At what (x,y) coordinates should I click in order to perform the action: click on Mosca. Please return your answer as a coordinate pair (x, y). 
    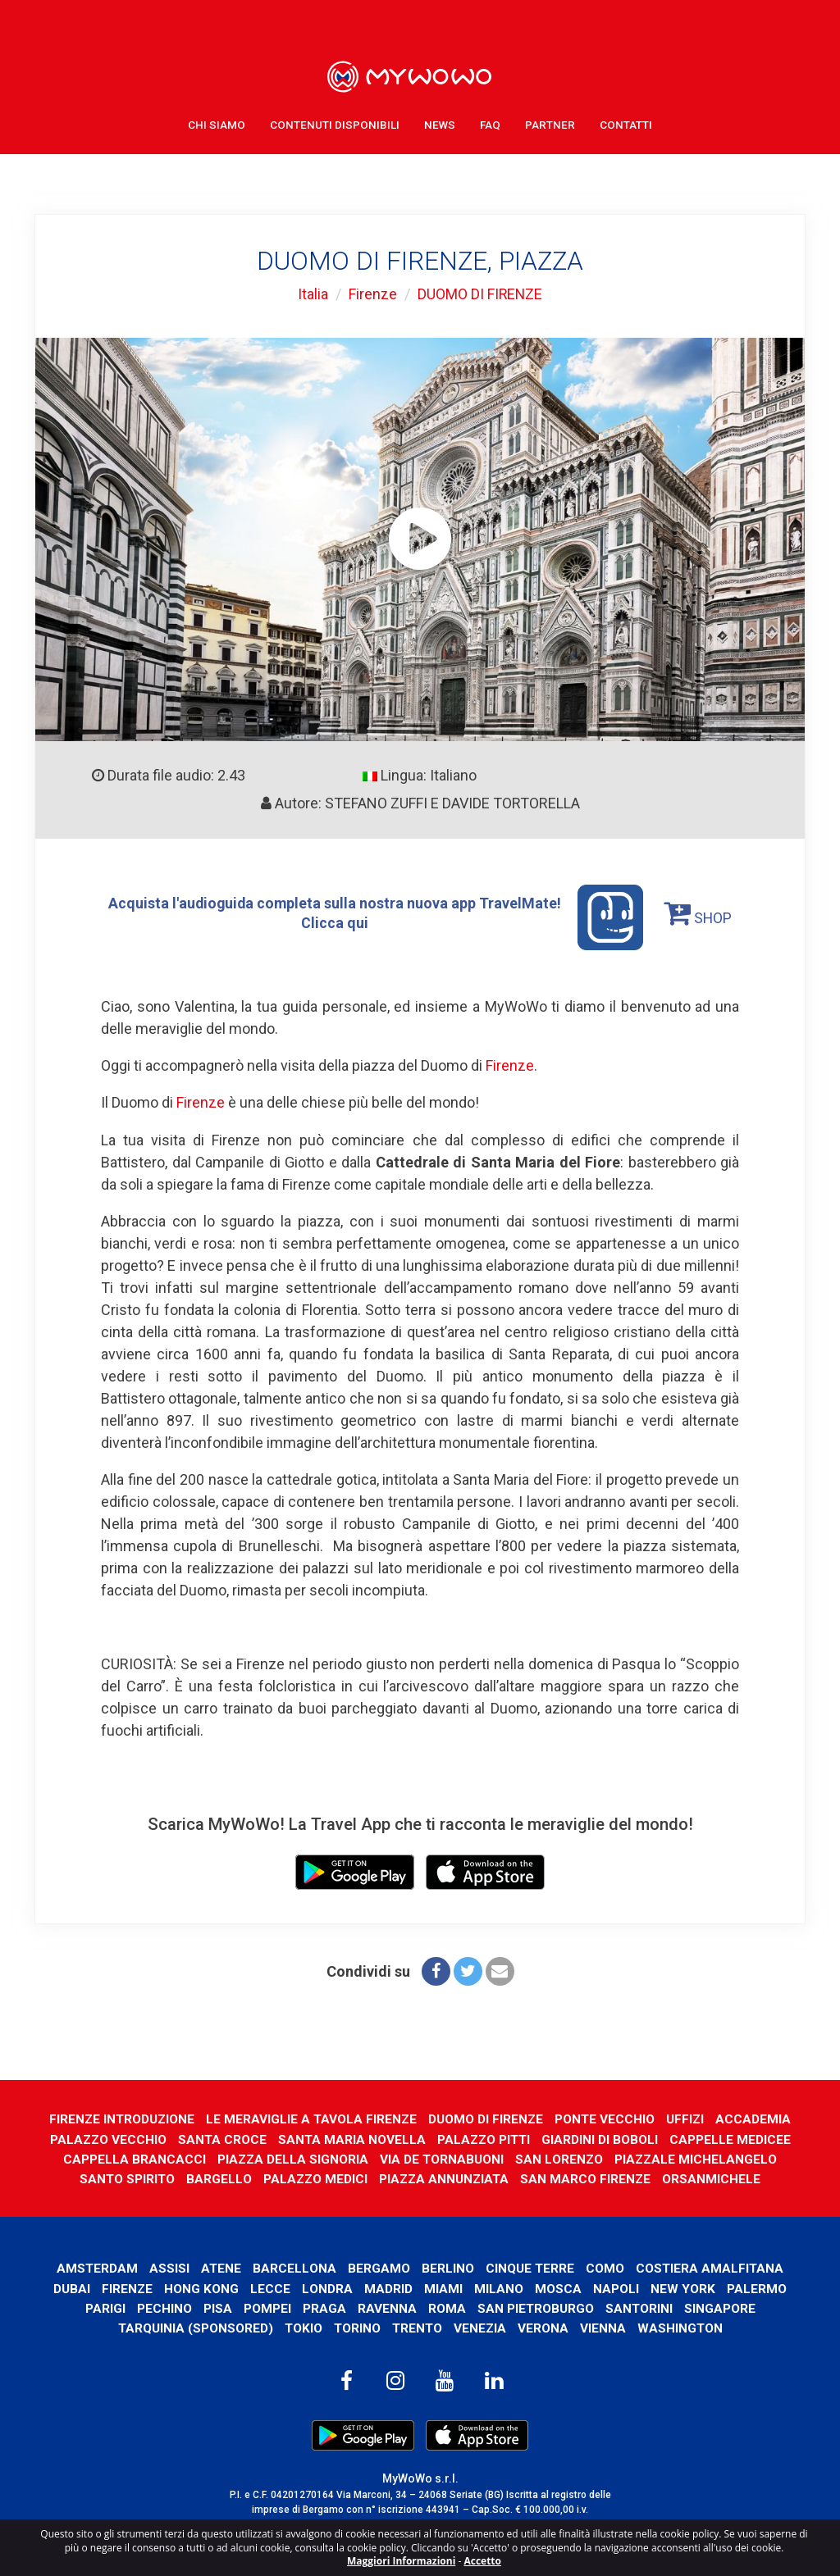
    Looking at the image, I should click on (559, 2287).